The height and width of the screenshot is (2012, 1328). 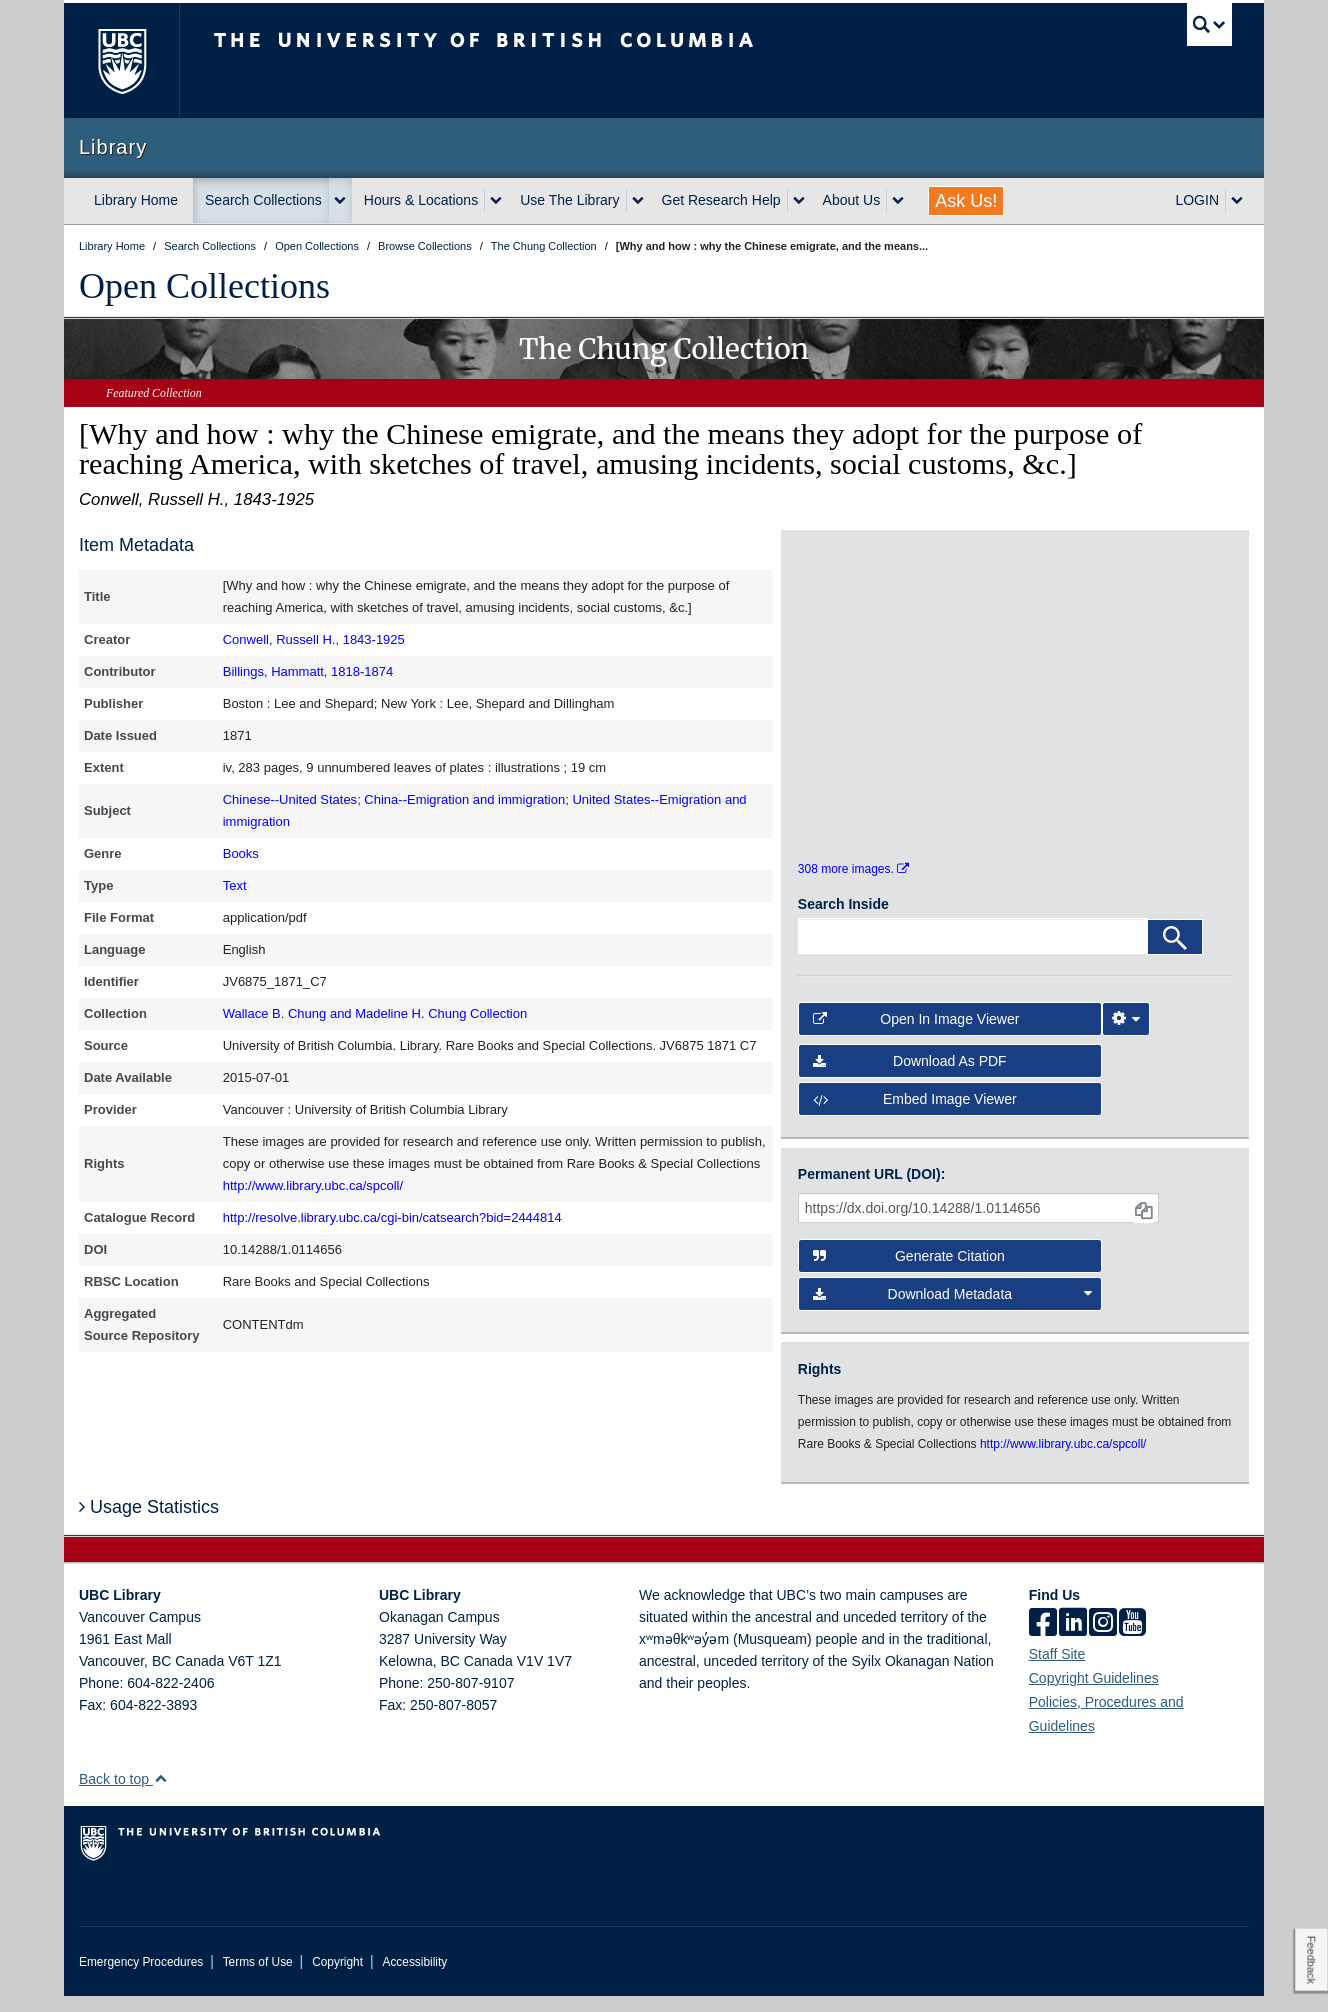 What do you see at coordinates (204, 286) in the screenshot?
I see `Open Collections` at bounding box center [204, 286].